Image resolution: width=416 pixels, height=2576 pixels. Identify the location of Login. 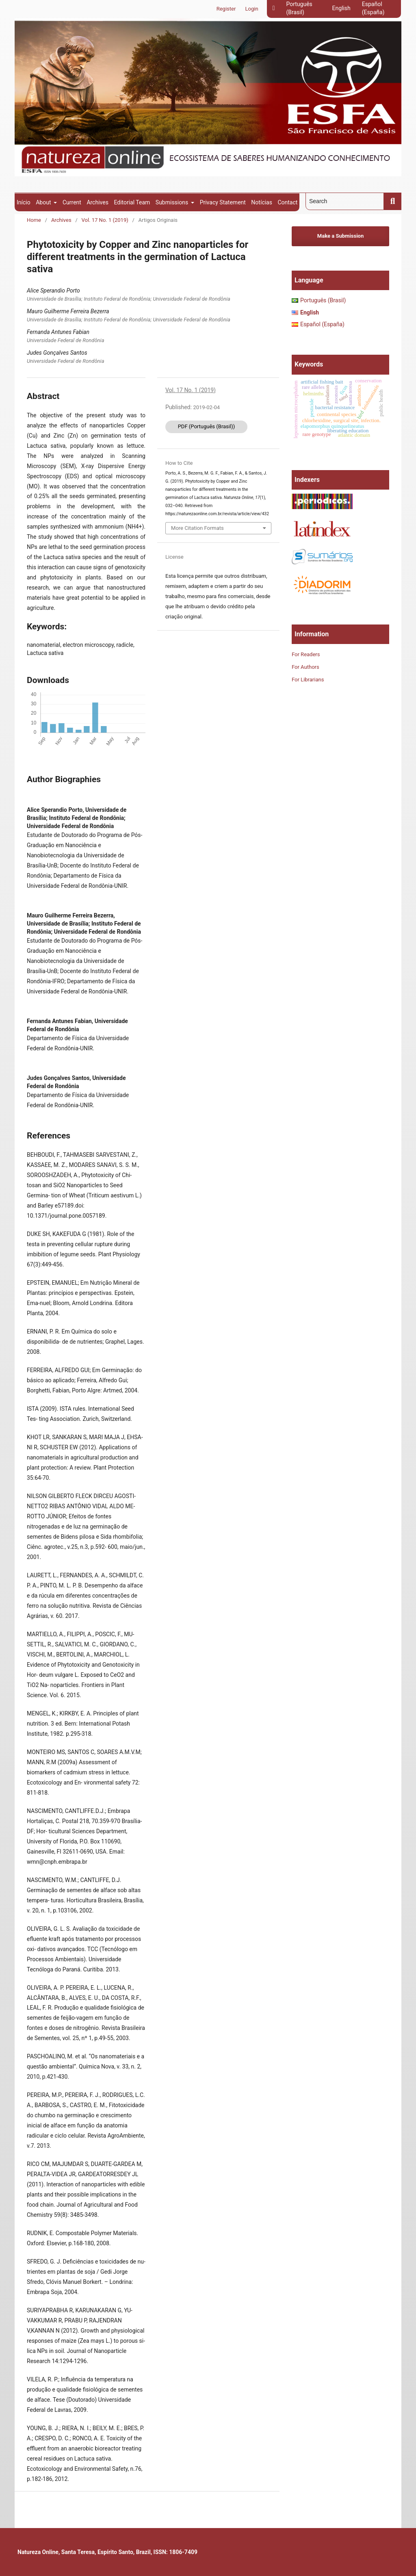
(251, 9).